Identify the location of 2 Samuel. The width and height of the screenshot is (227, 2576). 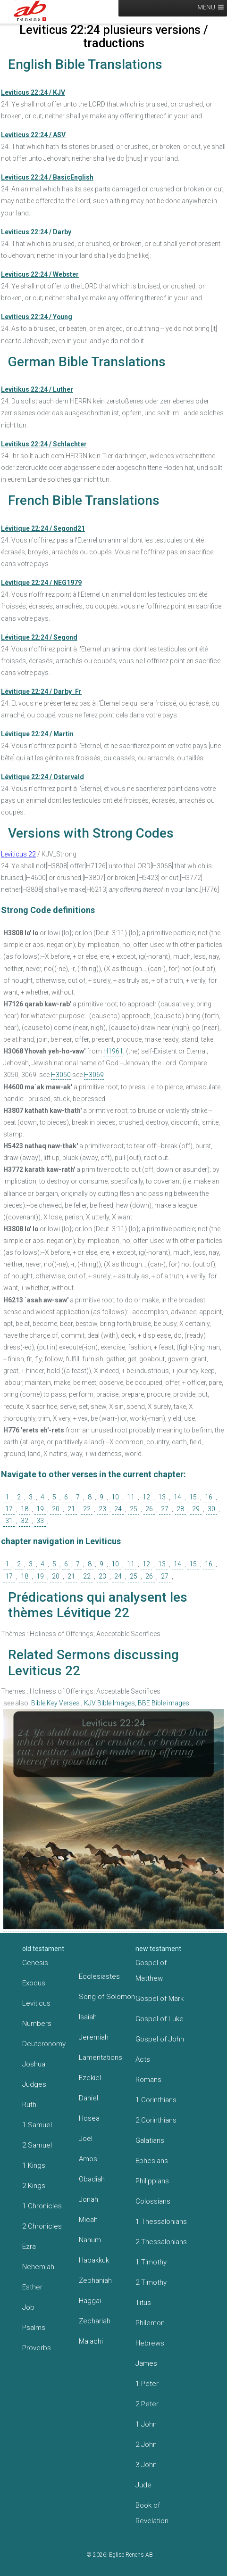
(37, 2145).